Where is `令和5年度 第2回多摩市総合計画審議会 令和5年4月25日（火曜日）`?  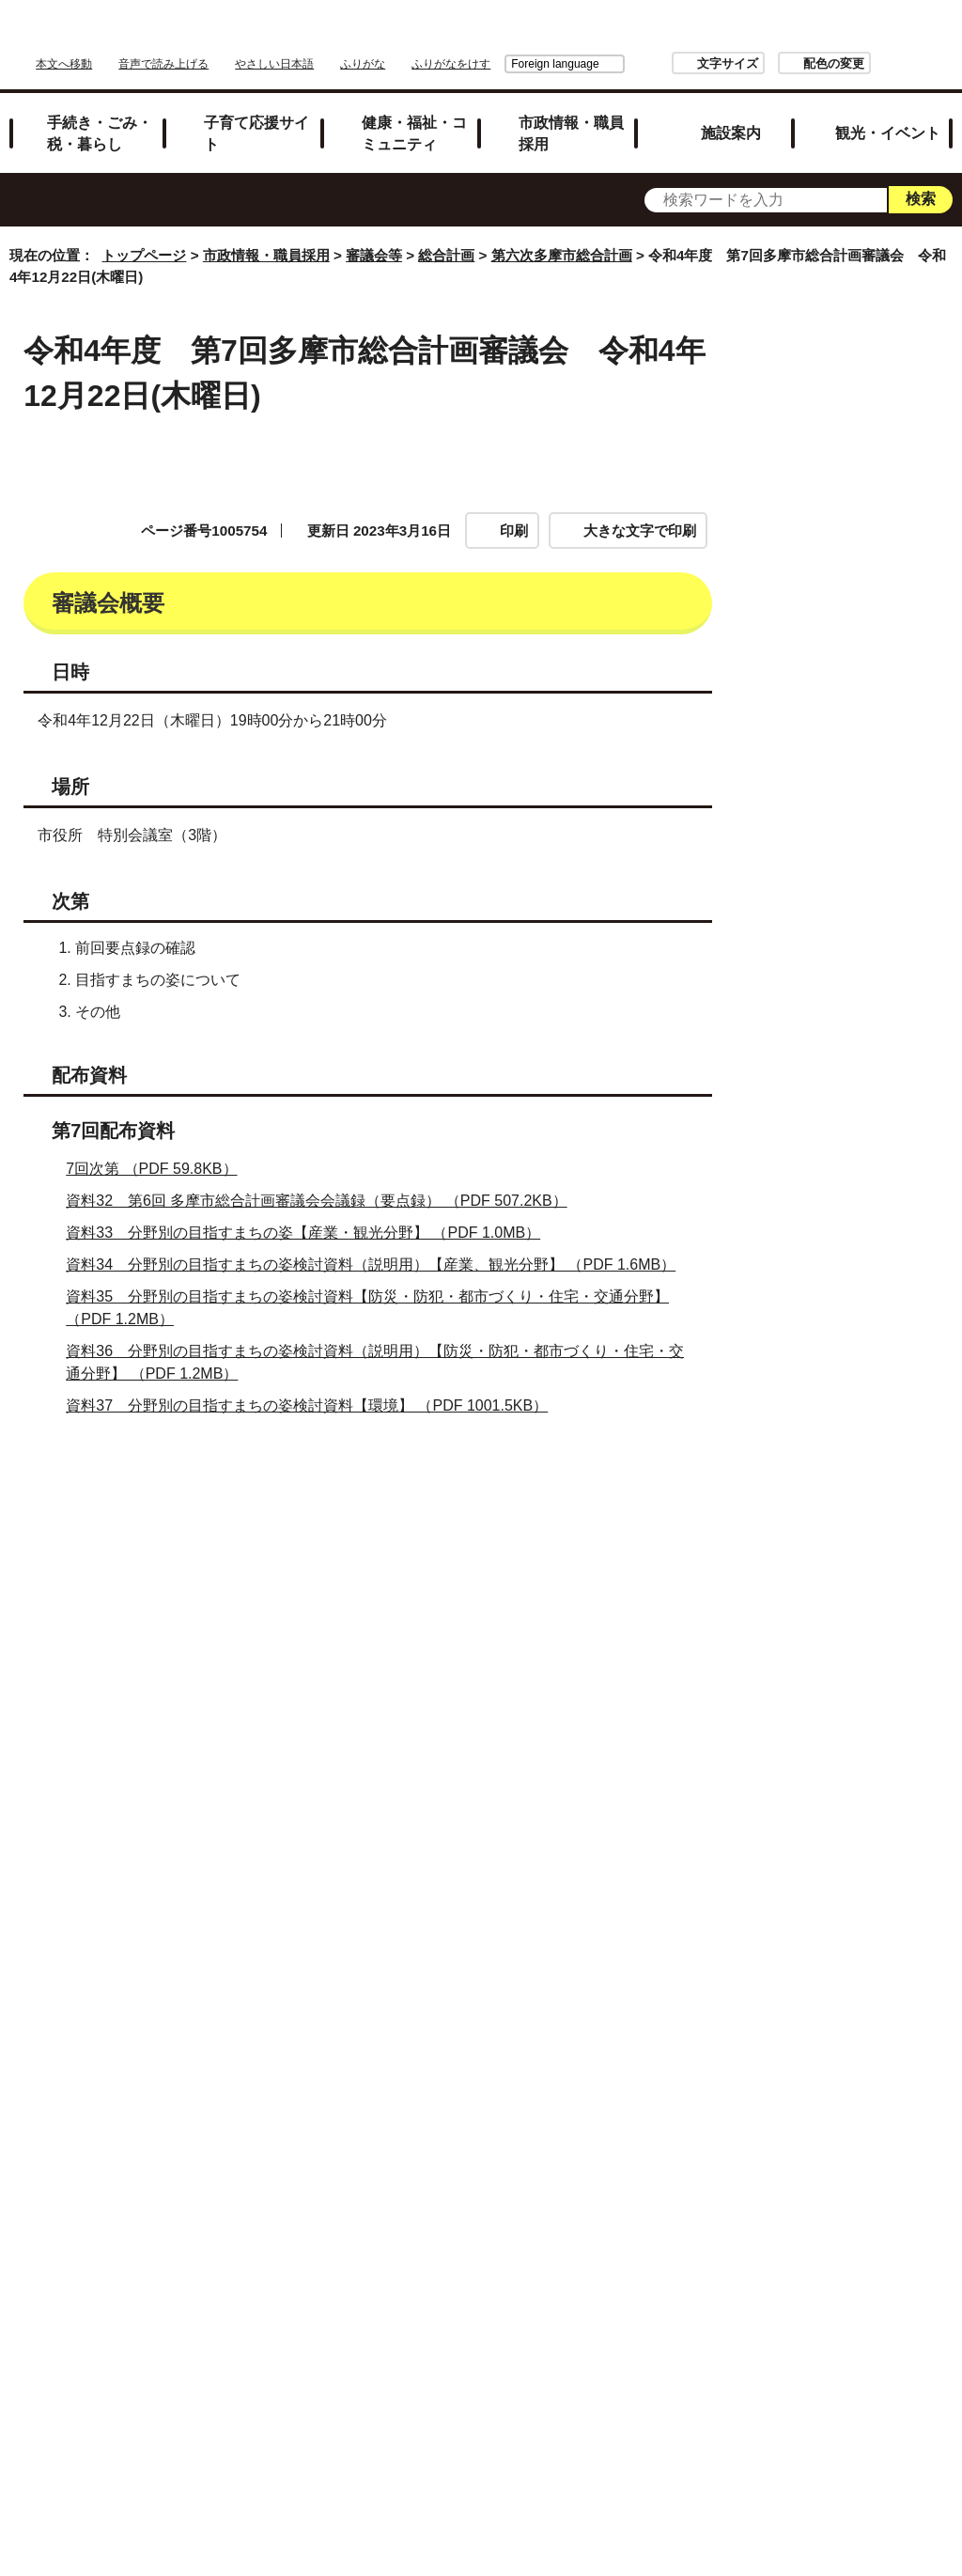
令和5年度 第2回多摩市総合計画審議会 令和5年4月25日（火曜日） is located at coordinates (866, 1403).